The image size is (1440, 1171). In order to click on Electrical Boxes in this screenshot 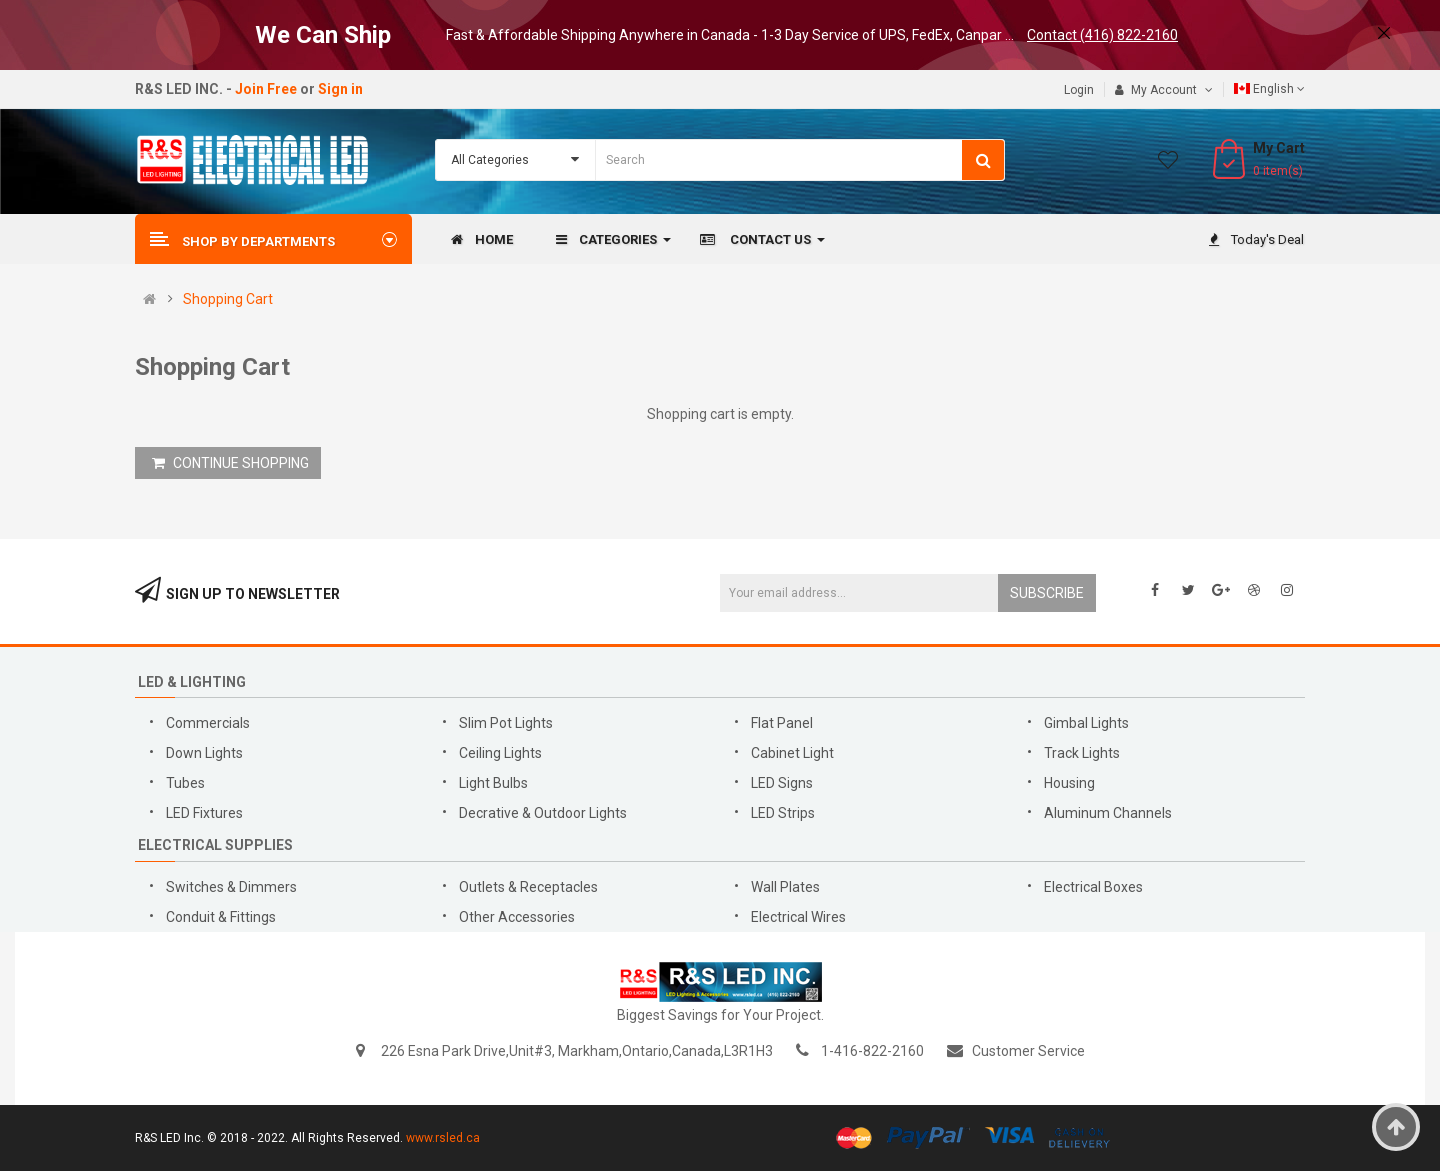, I will do `click(1093, 887)`.